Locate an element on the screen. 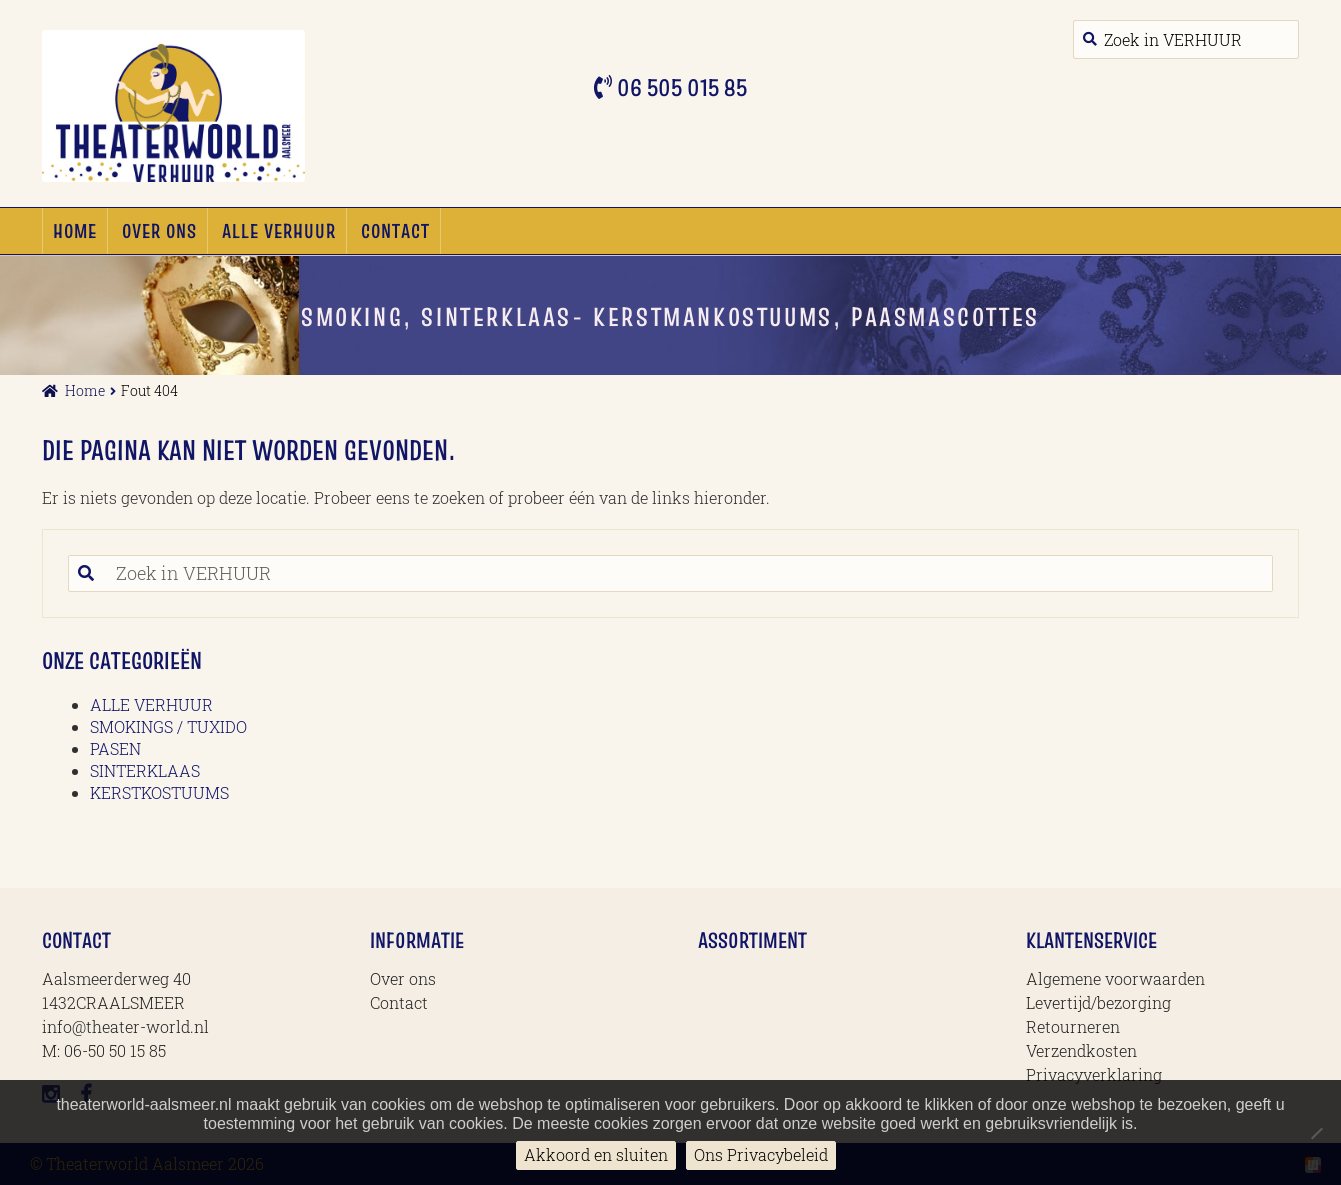 The image size is (1341, 1185). KERSTKOSTUUMS is located at coordinates (159, 792).